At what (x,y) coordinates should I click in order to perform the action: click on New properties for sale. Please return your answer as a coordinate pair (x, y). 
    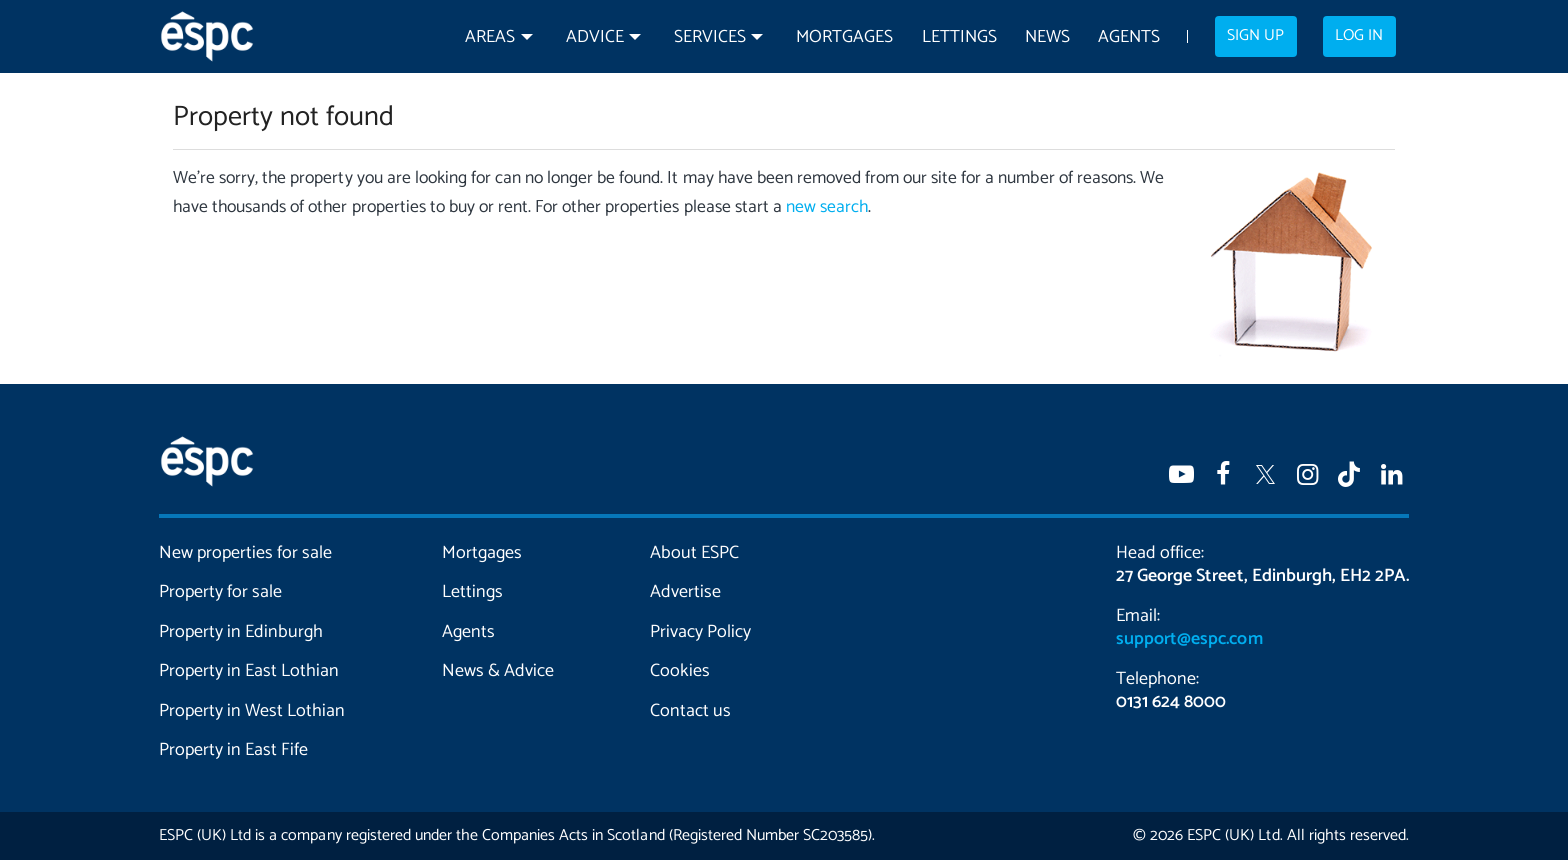
    Looking at the image, I should click on (246, 553).